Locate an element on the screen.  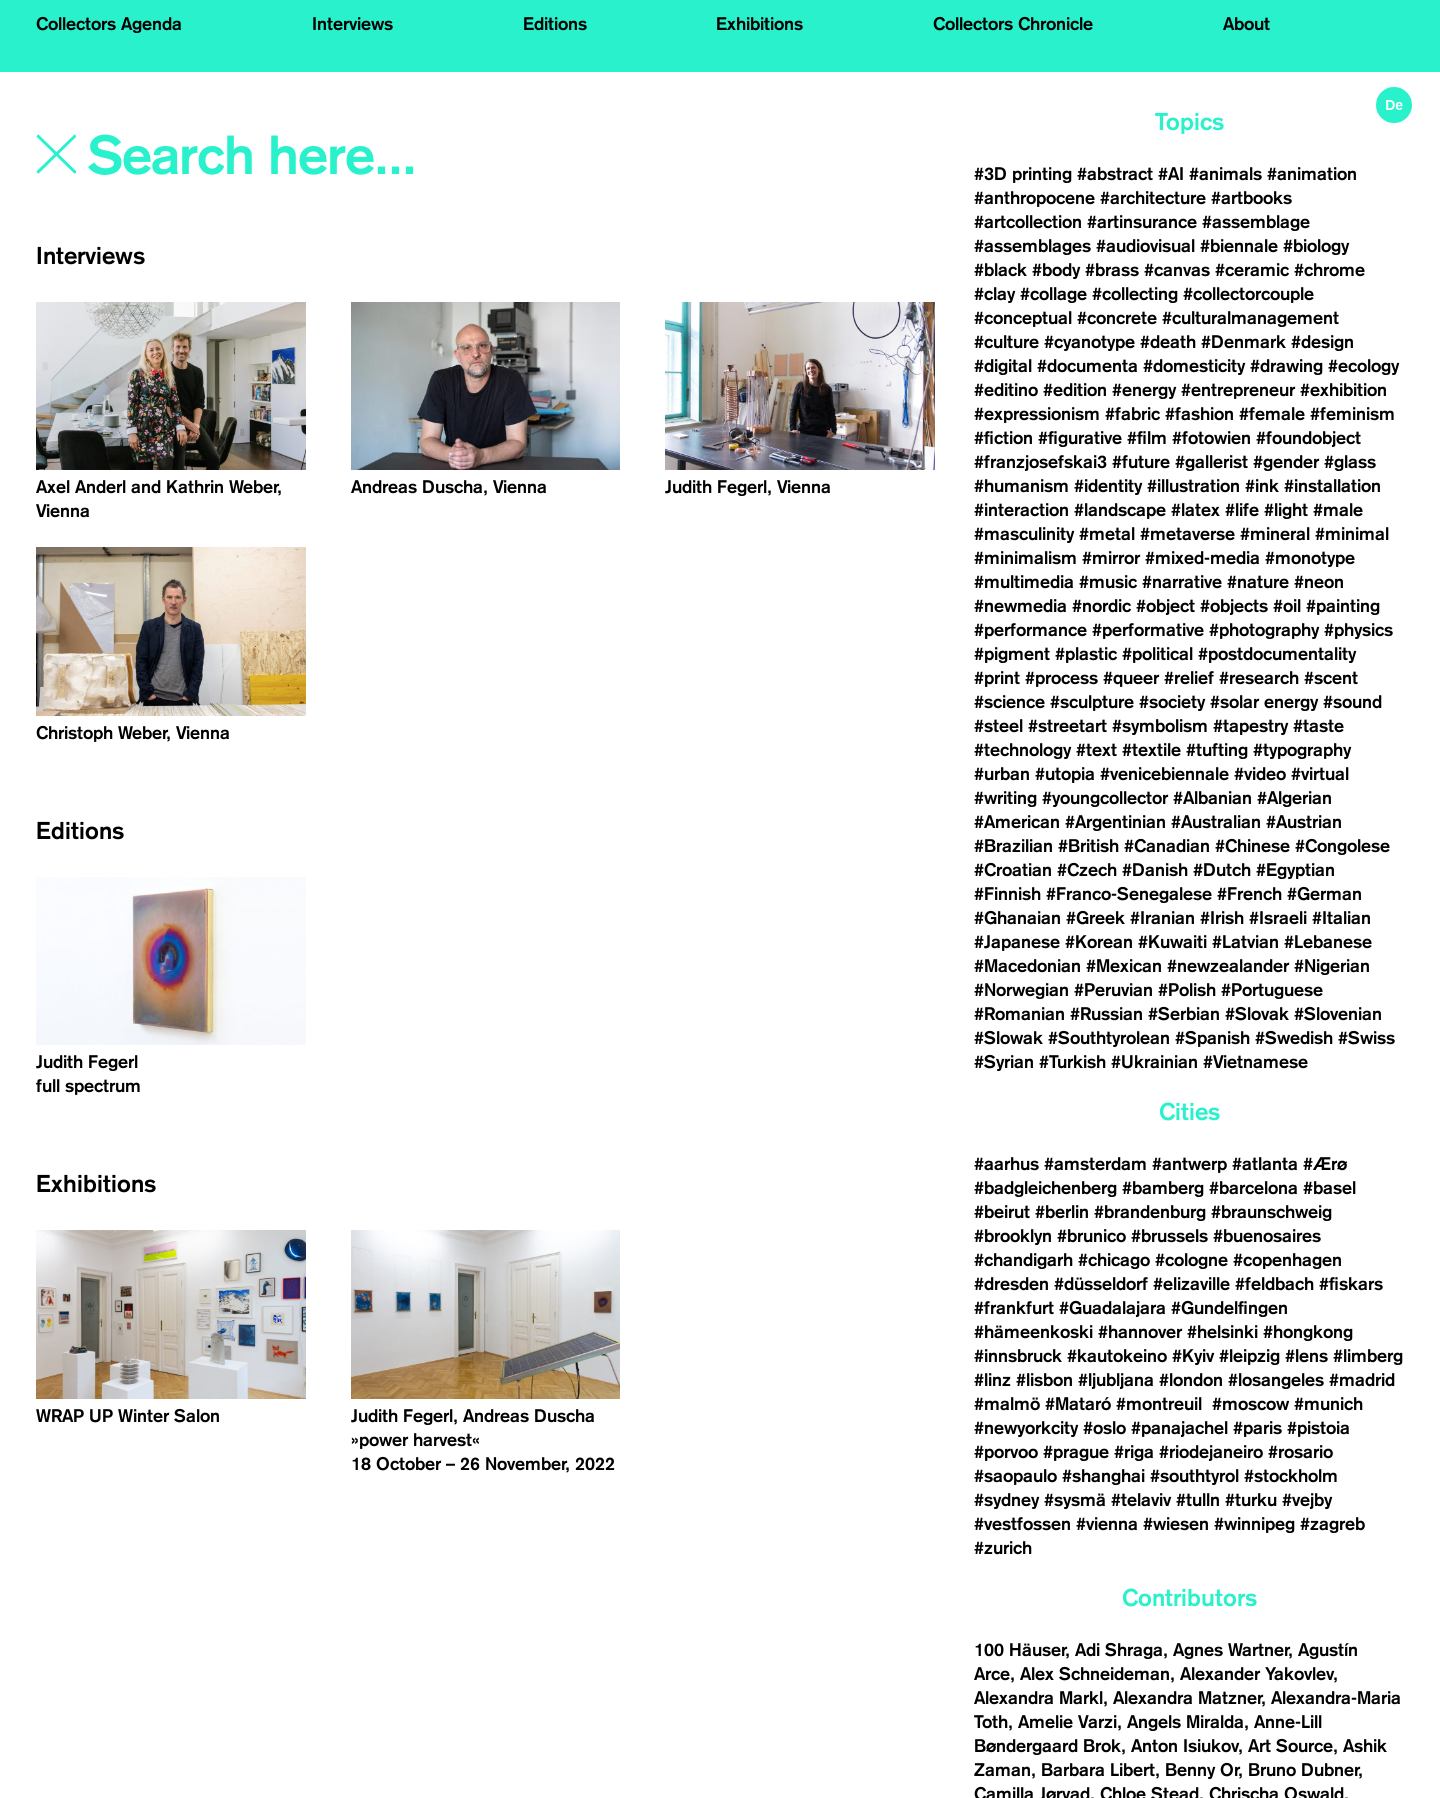
#Austrian is located at coordinates (1304, 822).